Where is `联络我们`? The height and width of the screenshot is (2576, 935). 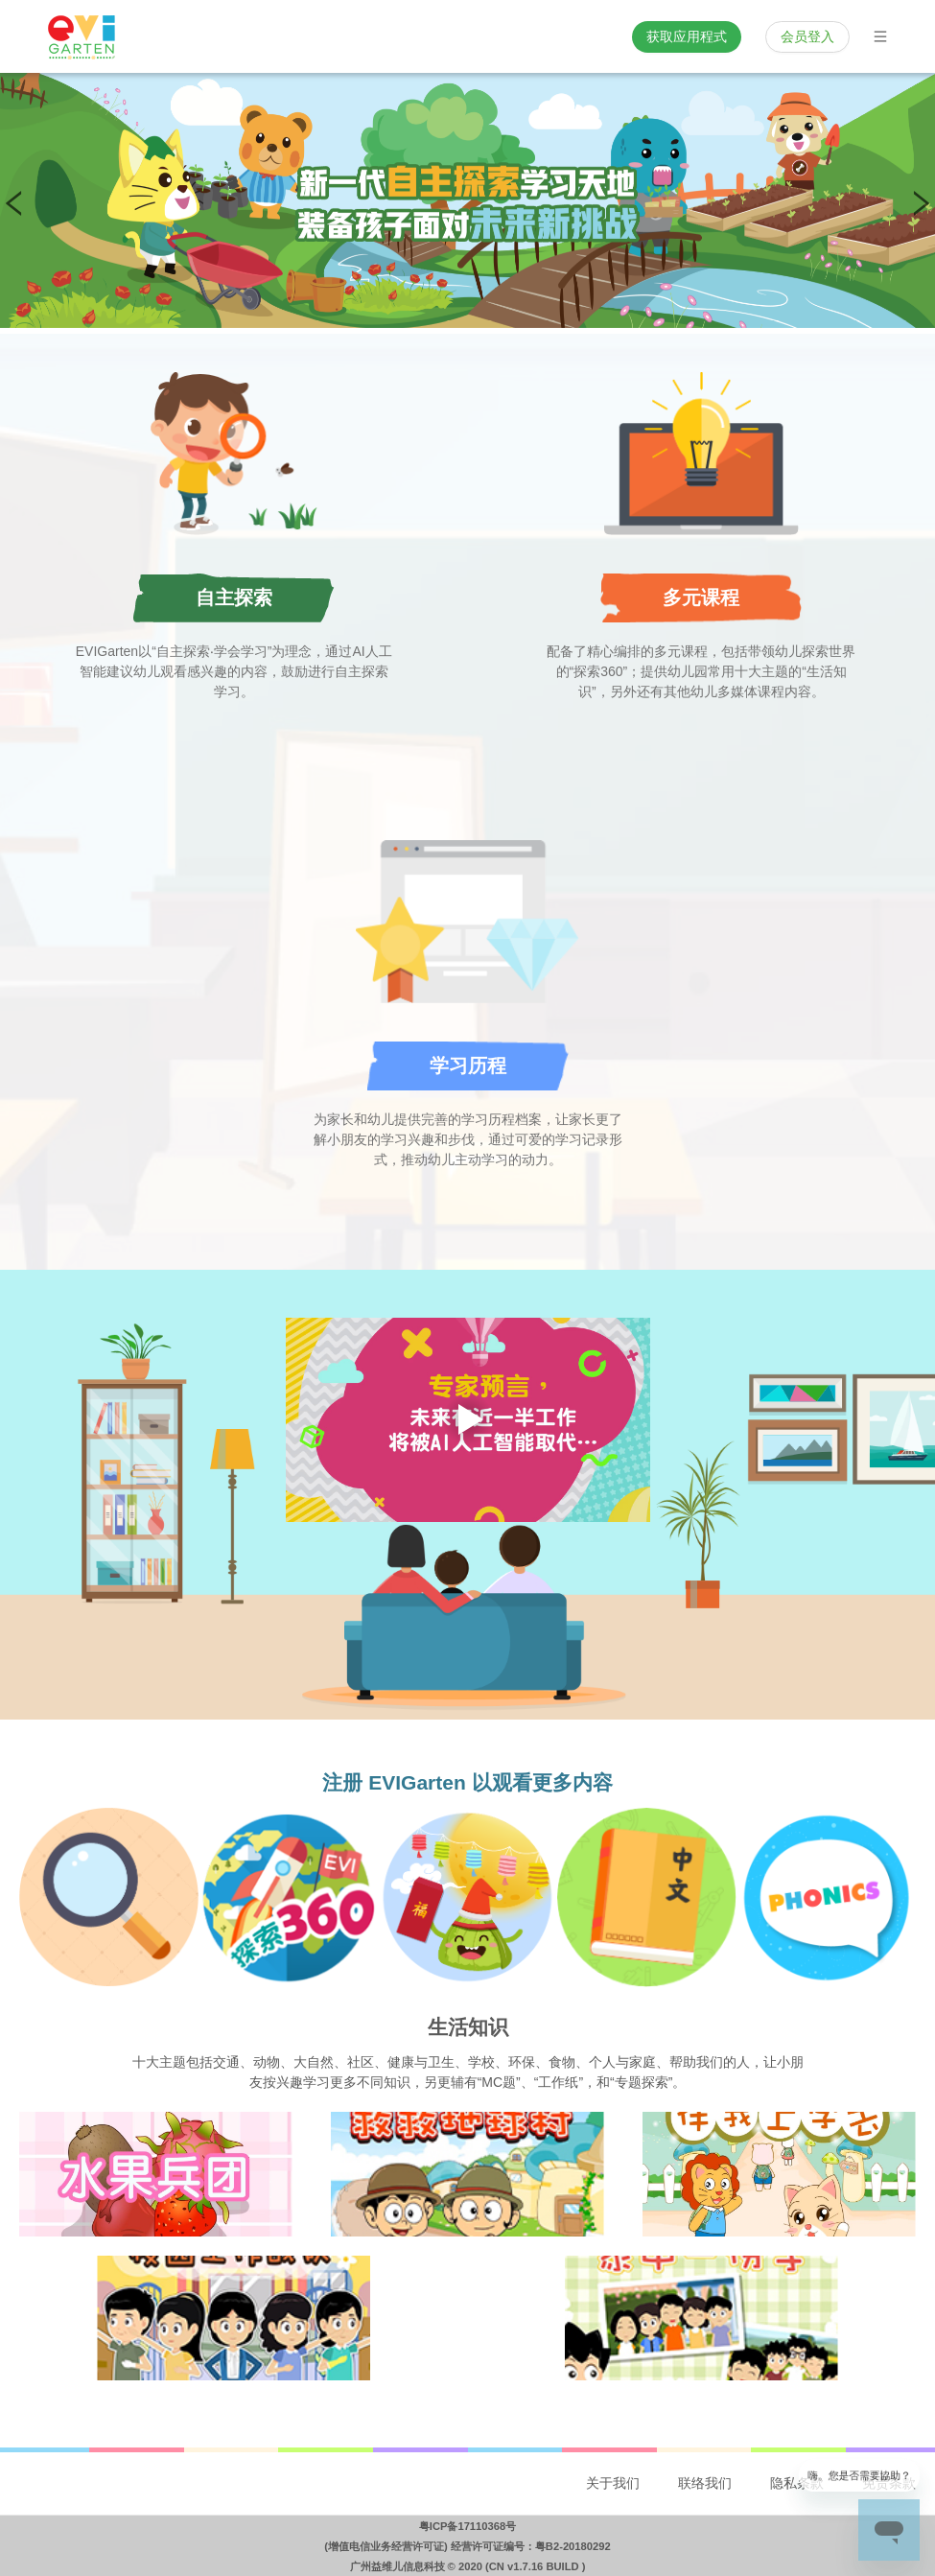
联络我们 is located at coordinates (705, 2483).